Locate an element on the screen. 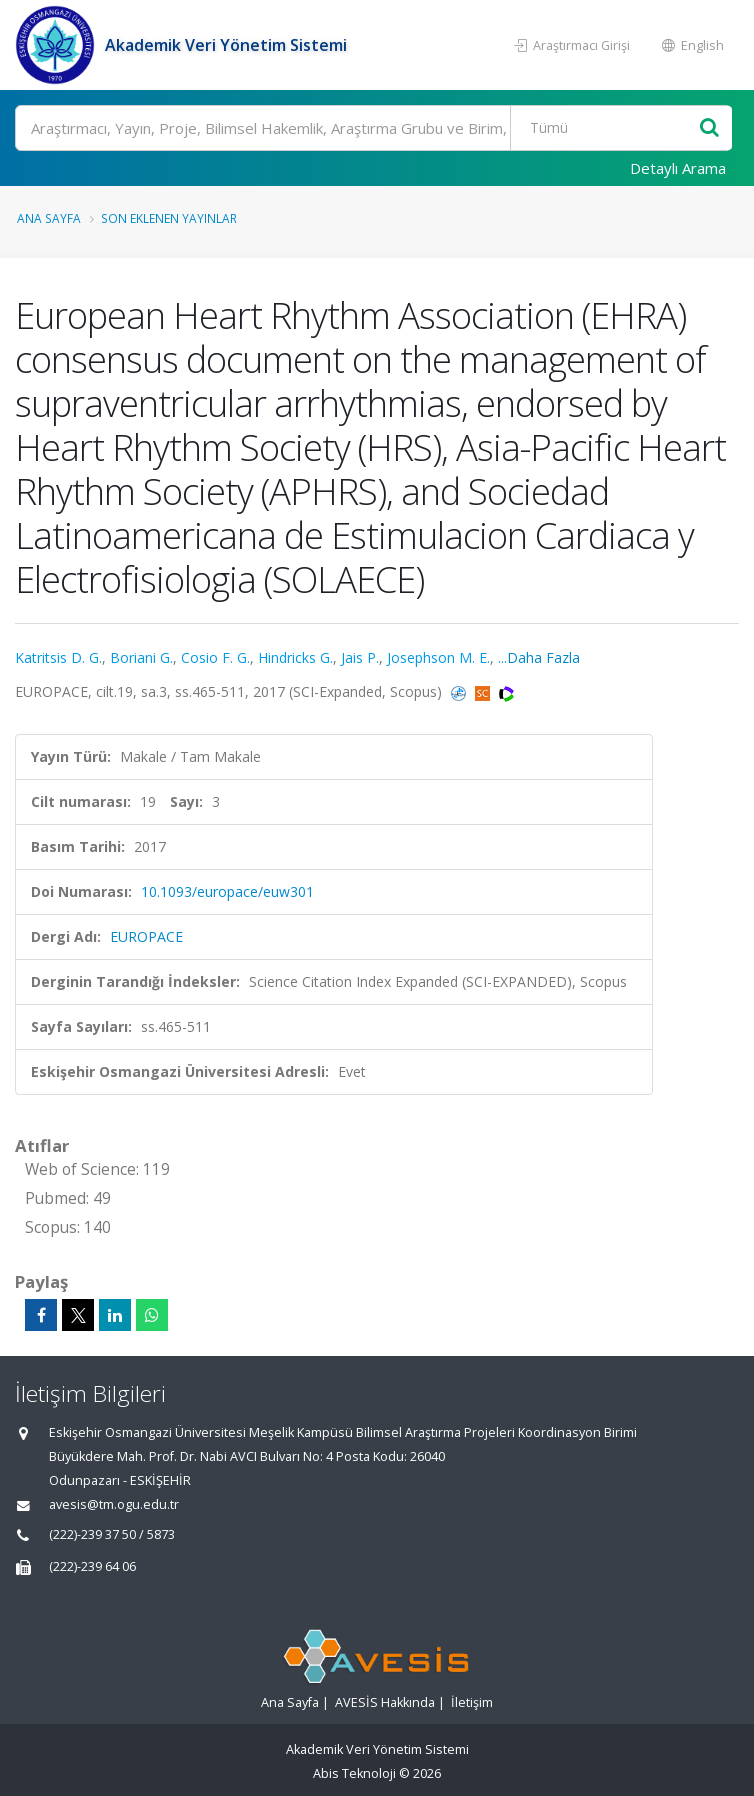 This screenshot has height=1796, width=754. Katritsis D. G. is located at coordinates (58, 657).